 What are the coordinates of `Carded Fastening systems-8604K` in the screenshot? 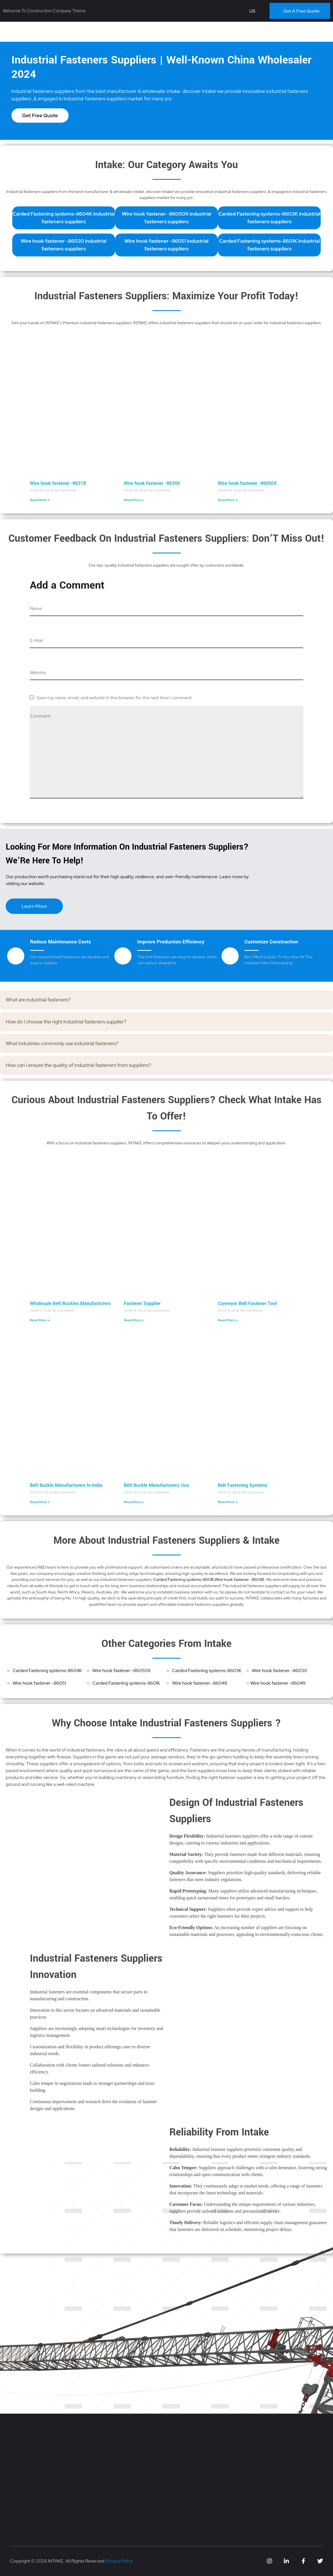 It's located at (47, 1670).